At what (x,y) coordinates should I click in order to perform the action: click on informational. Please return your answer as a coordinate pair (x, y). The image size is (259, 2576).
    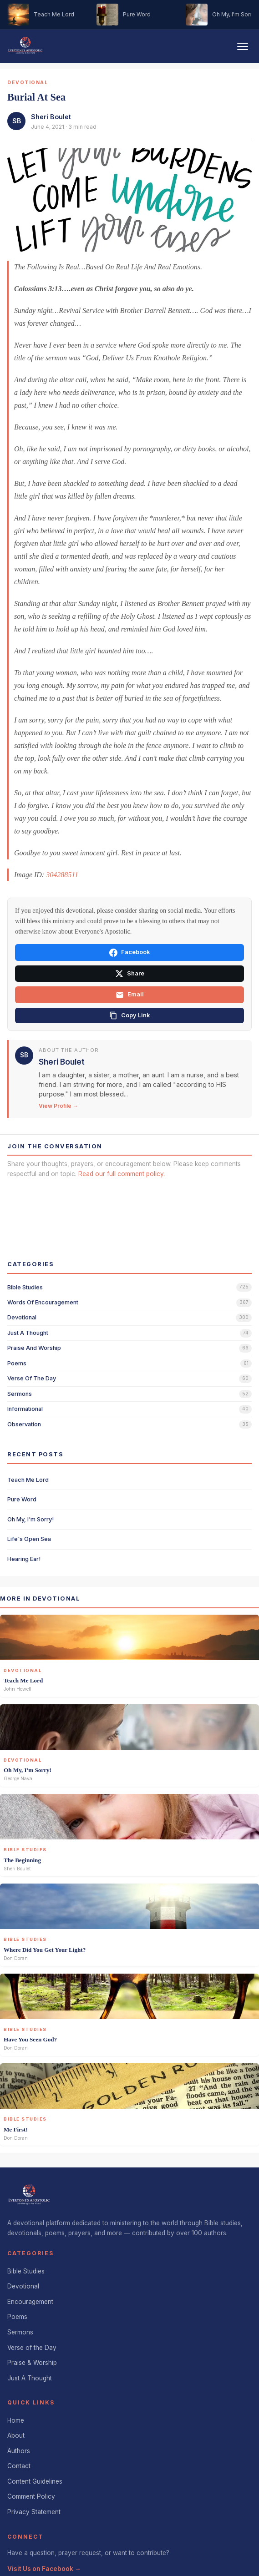
    Looking at the image, I should click on (25, 1408).